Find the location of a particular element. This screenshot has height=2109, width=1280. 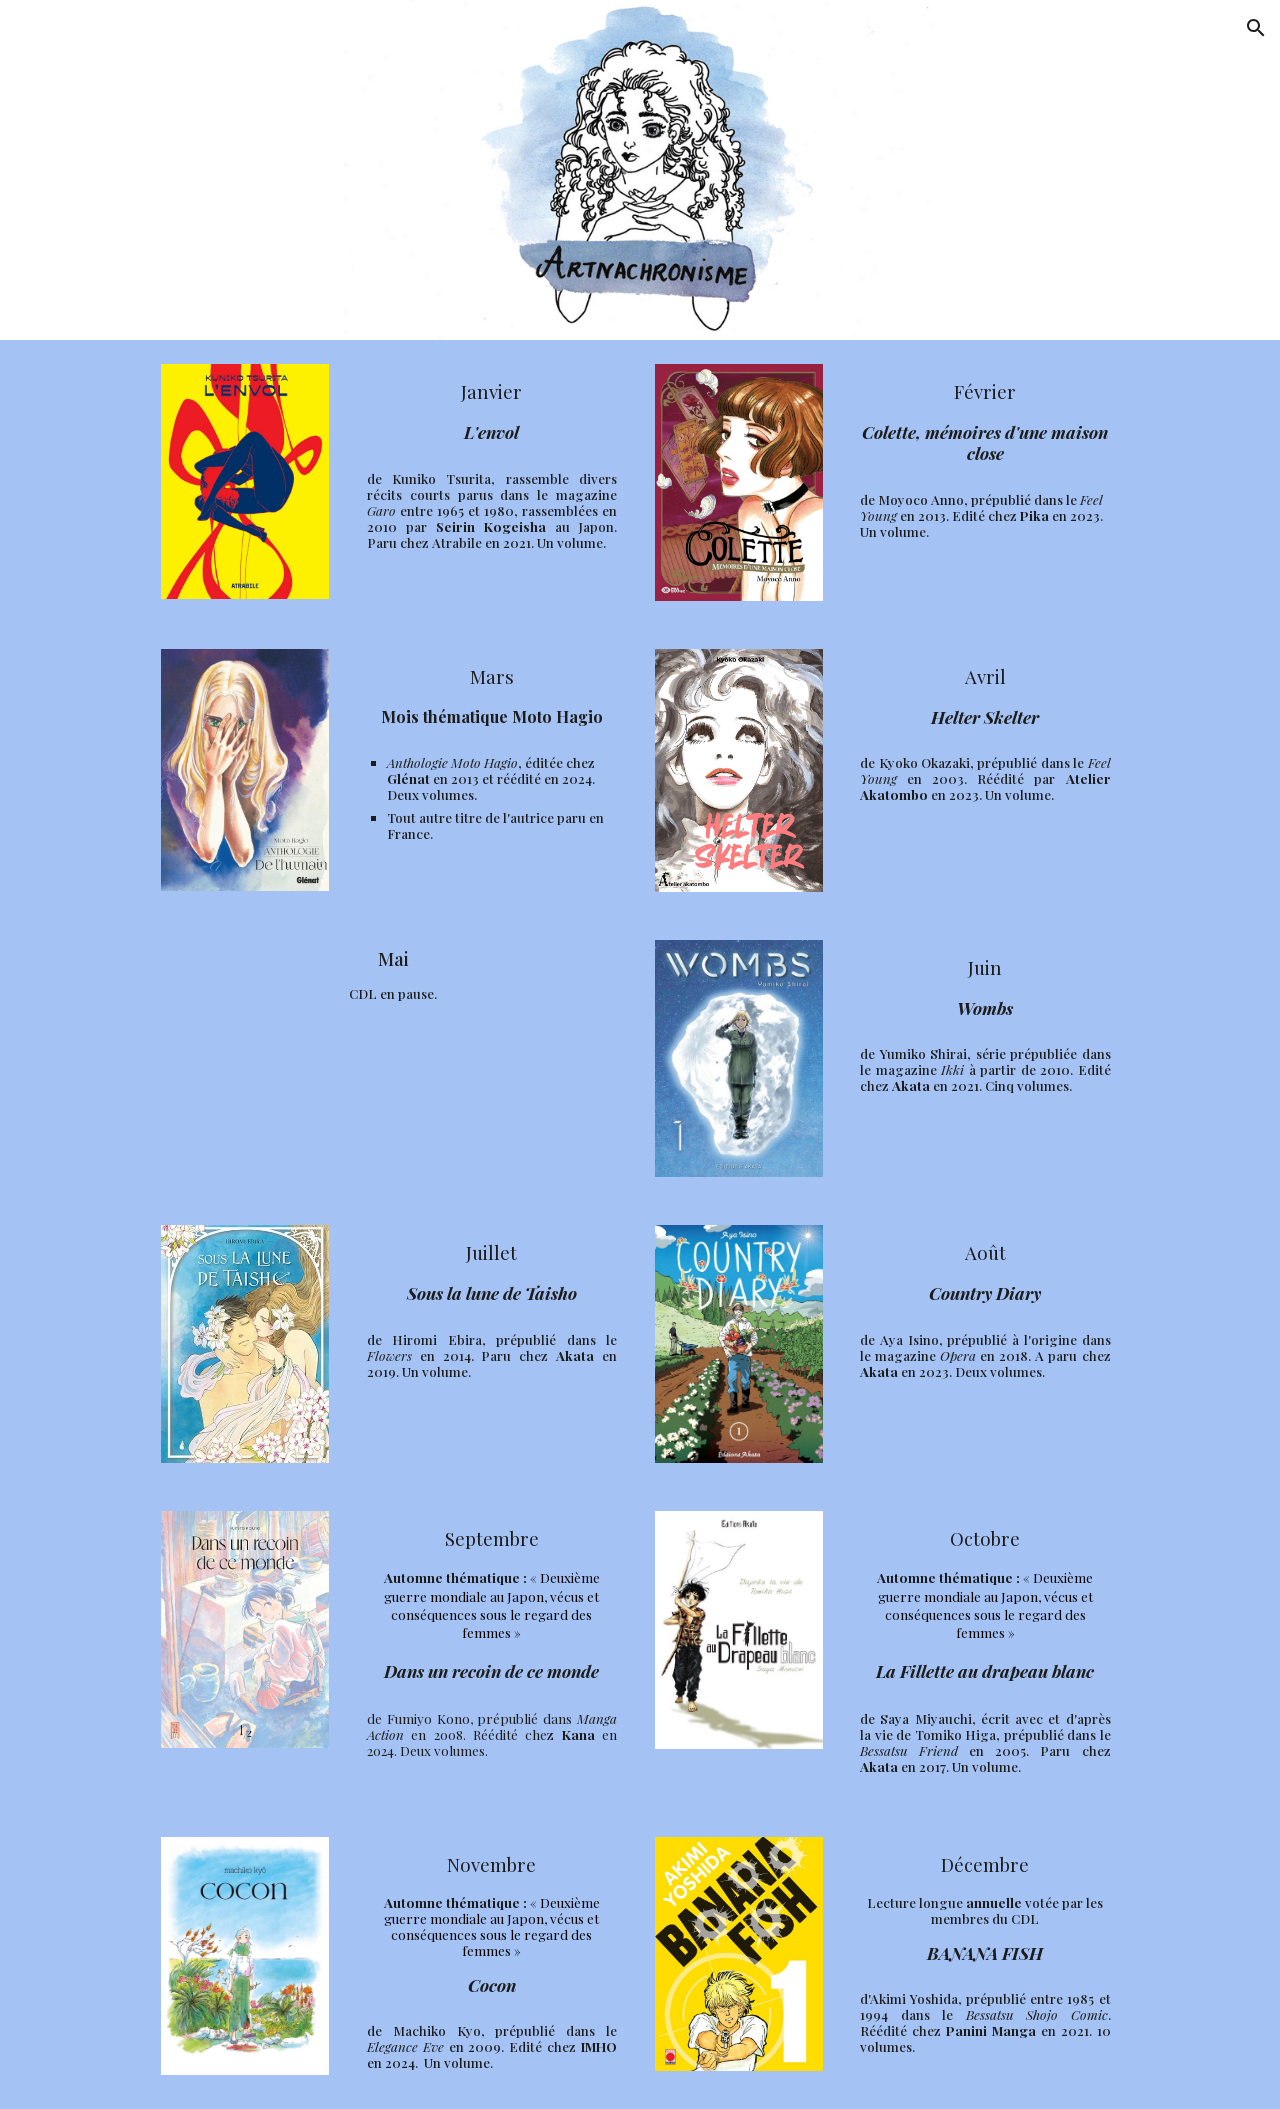

[main] is located at coordinates (492, 410).